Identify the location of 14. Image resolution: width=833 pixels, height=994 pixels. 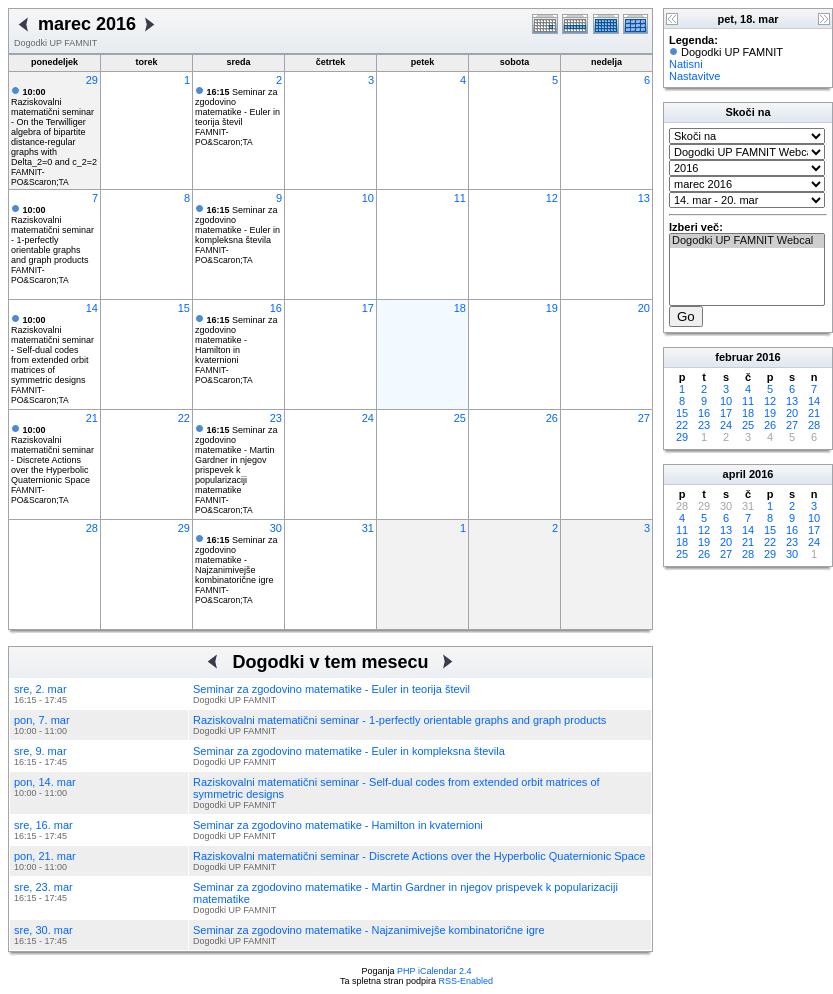
(92, 308).